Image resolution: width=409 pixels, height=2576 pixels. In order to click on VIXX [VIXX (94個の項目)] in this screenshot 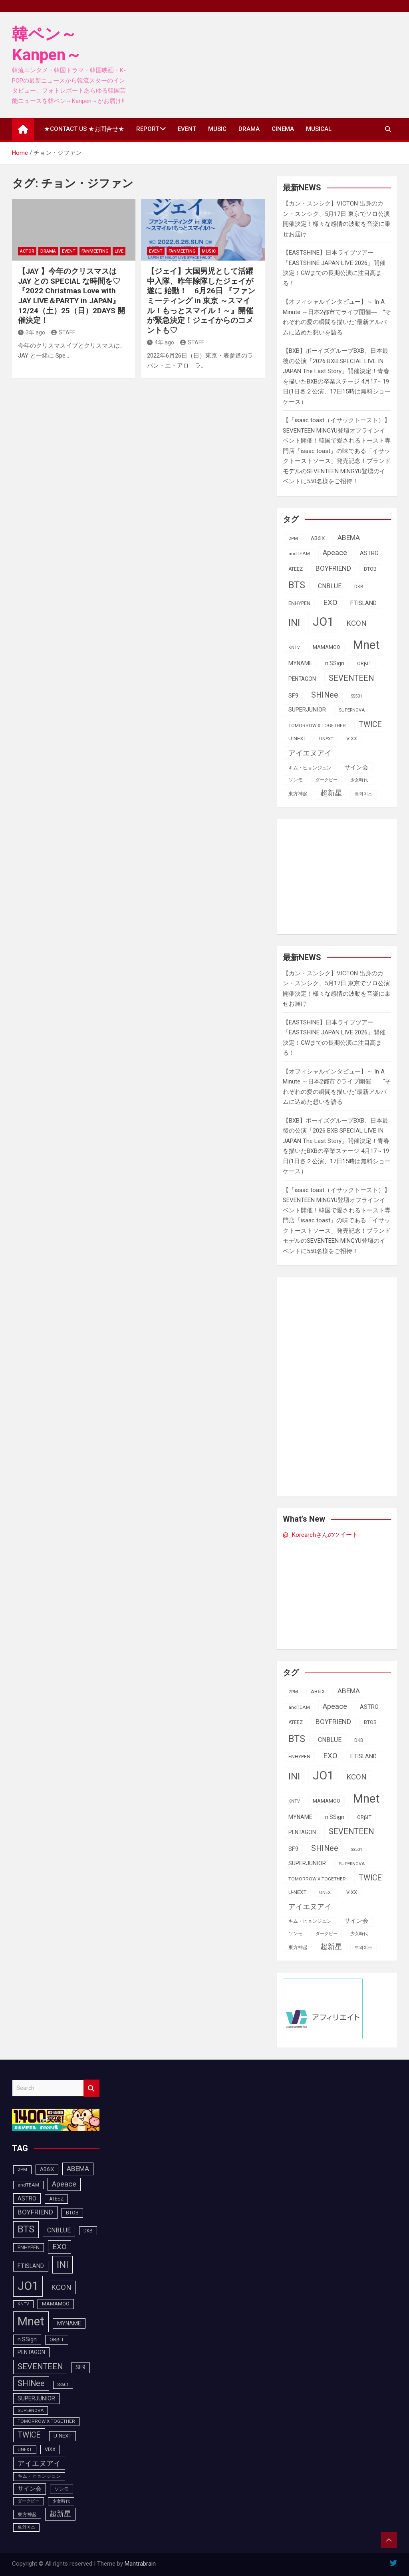, I will do `click(351, 738)`.